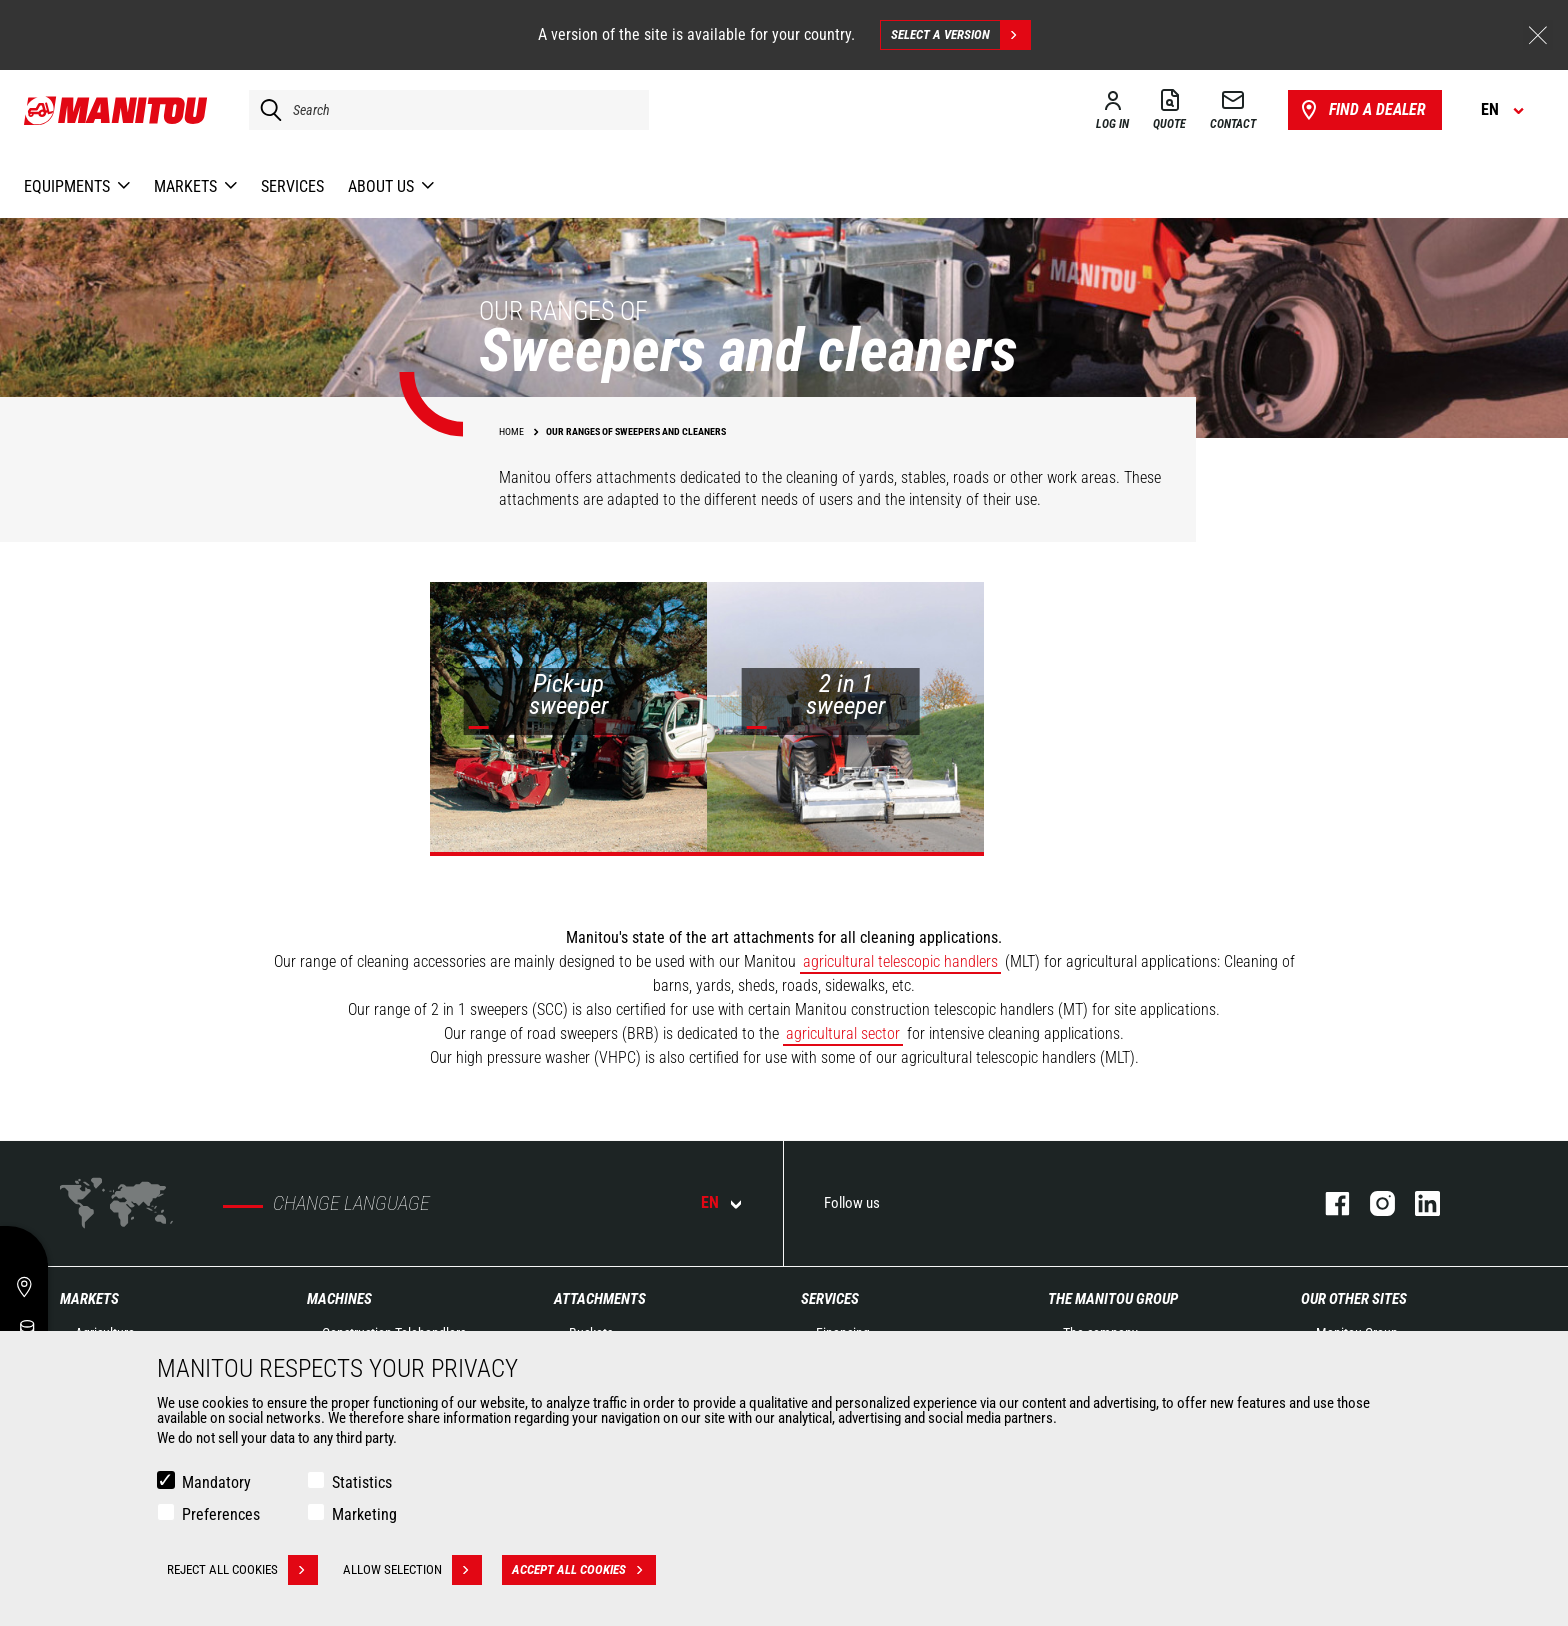 This screenshot has width=1568, height=1626. What do you see at coordinates (364, 1514) in the screenshot?
I see `Marketing` at bounding box center [364, 1514].